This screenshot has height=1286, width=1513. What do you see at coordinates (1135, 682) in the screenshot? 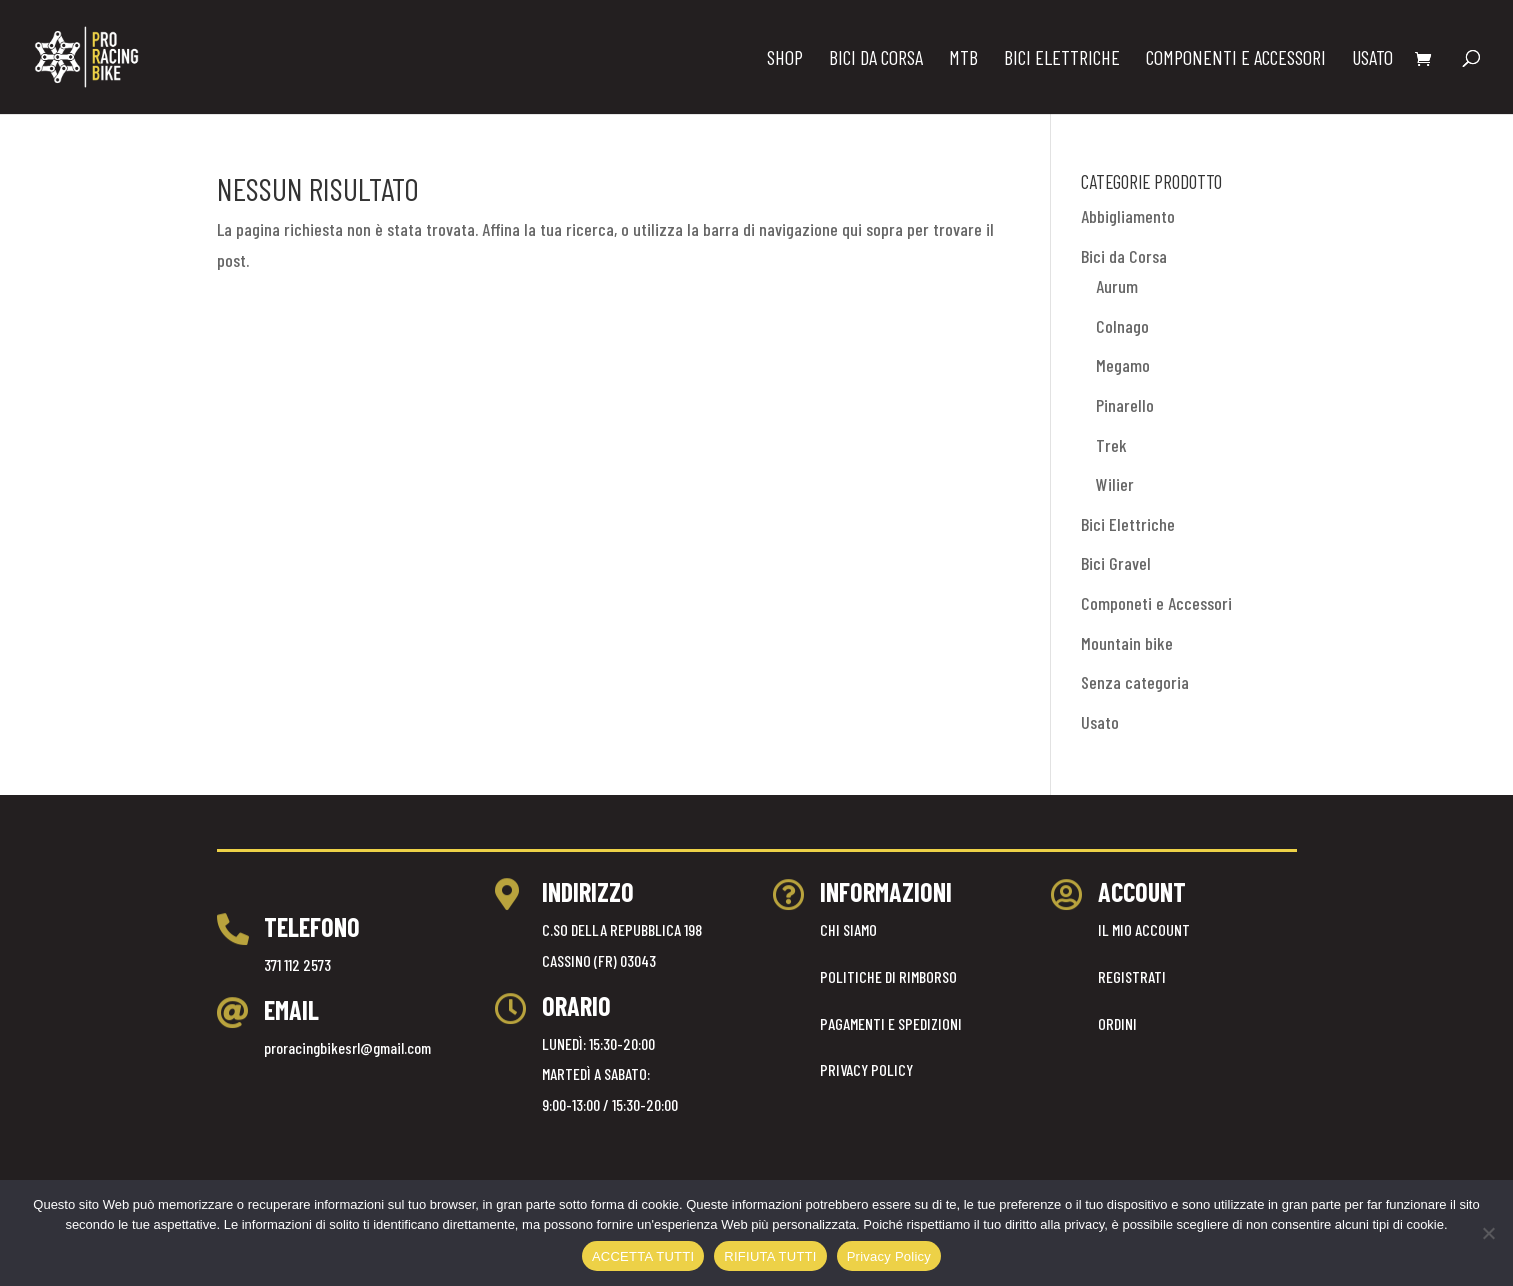
I see `Senza categoria` at bounding box center [1135, 682].